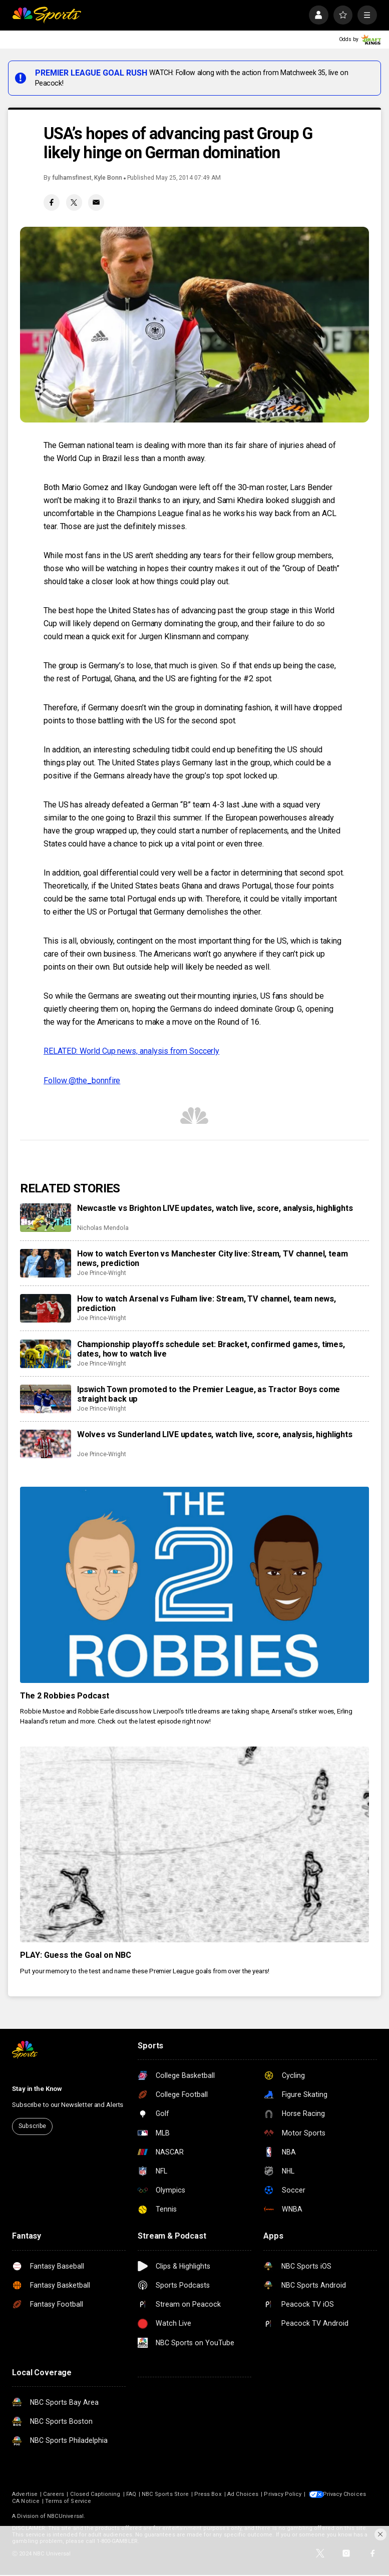 The width and height of the screenshot is (389, 2576). I want to click on fulhamsfinest, so click(72, 177).